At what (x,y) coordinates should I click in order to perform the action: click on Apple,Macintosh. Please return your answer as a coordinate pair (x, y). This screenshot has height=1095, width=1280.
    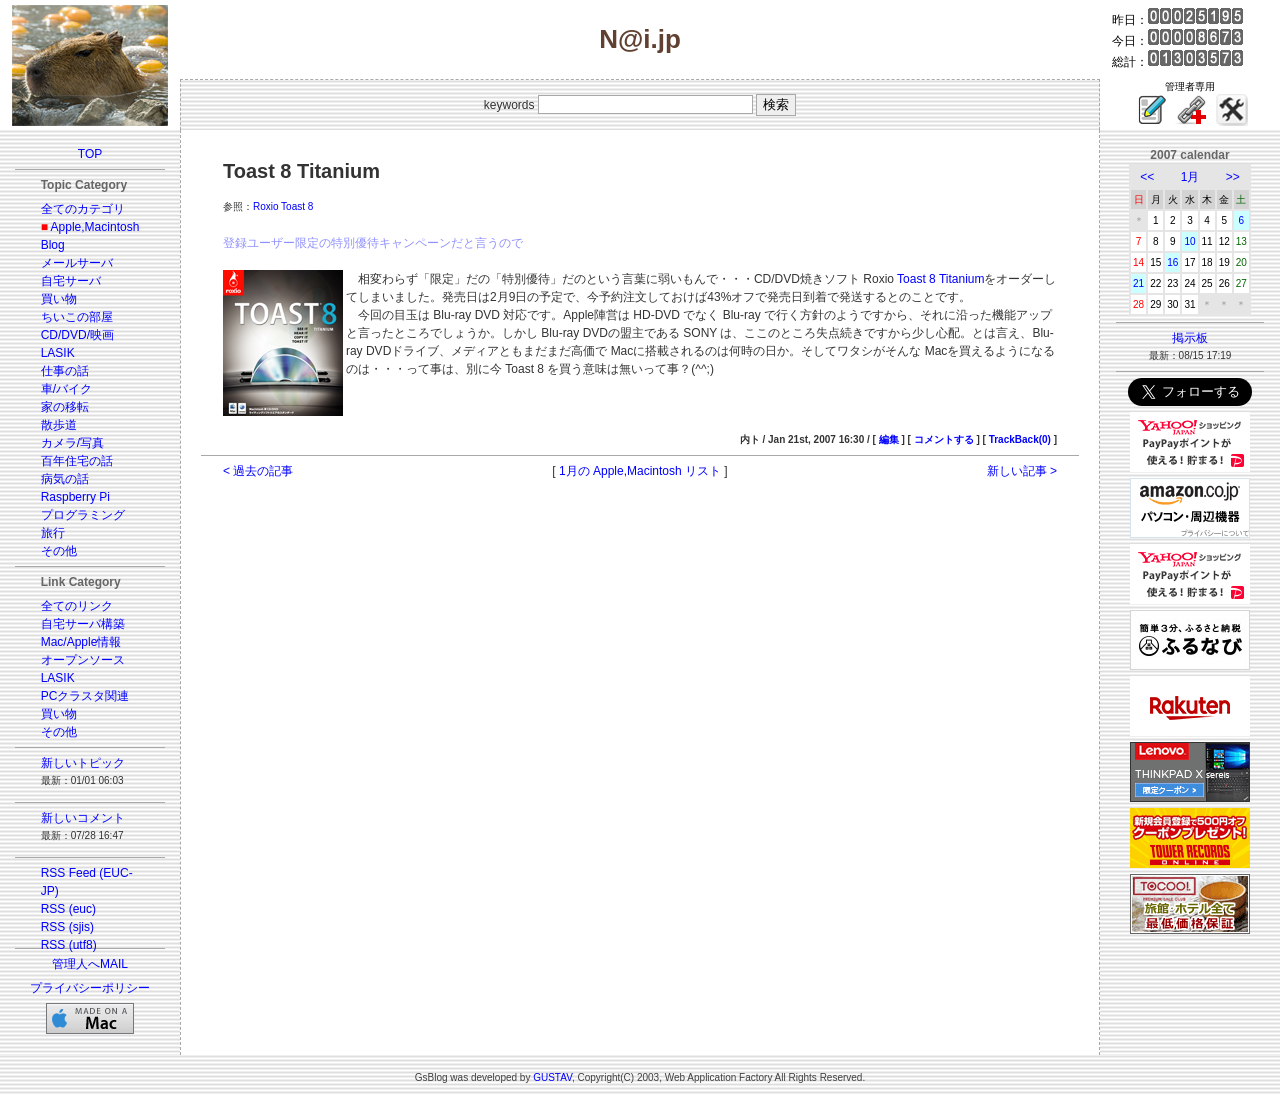
    Looking at the image, I should click on (95, 227).